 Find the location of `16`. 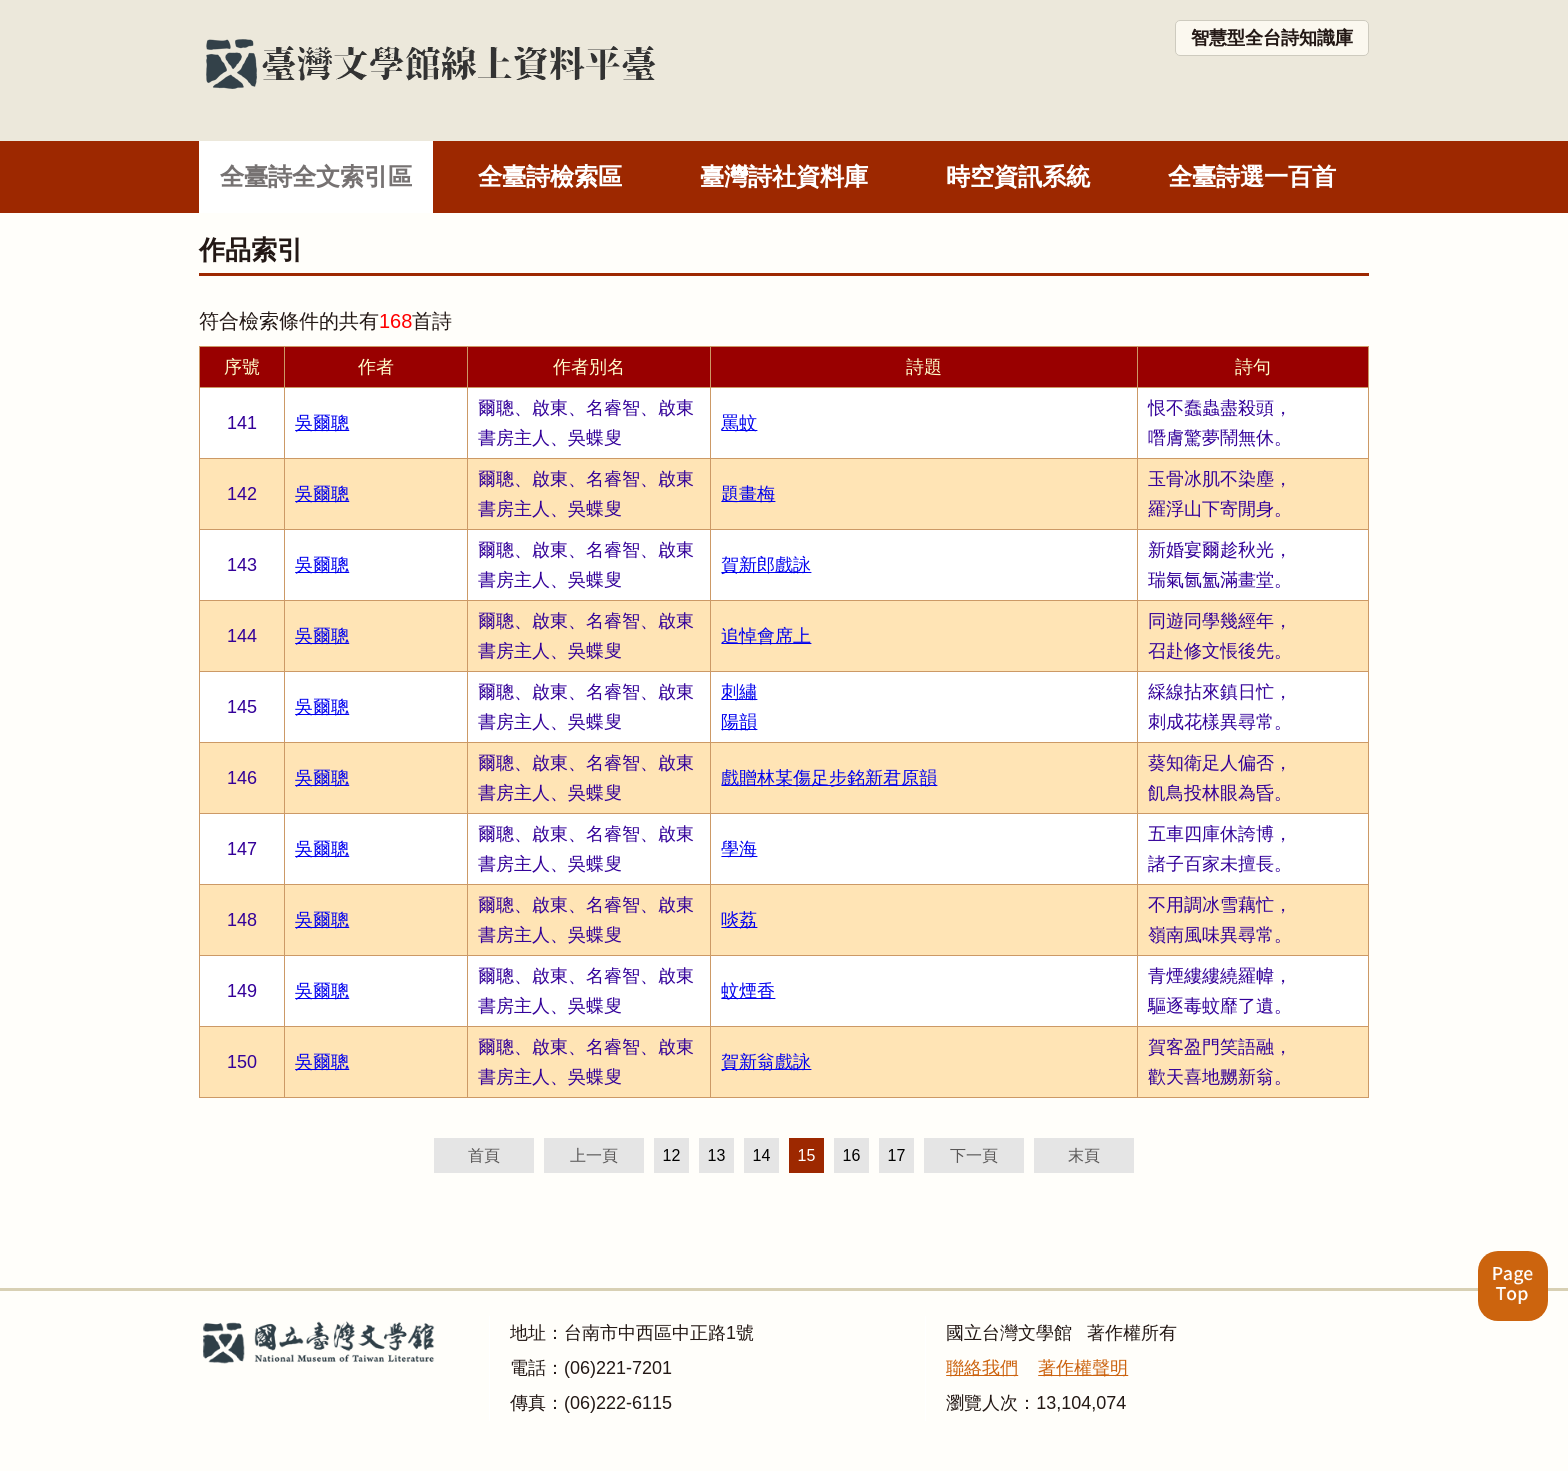

16 is located at coordinates (852, 1155).